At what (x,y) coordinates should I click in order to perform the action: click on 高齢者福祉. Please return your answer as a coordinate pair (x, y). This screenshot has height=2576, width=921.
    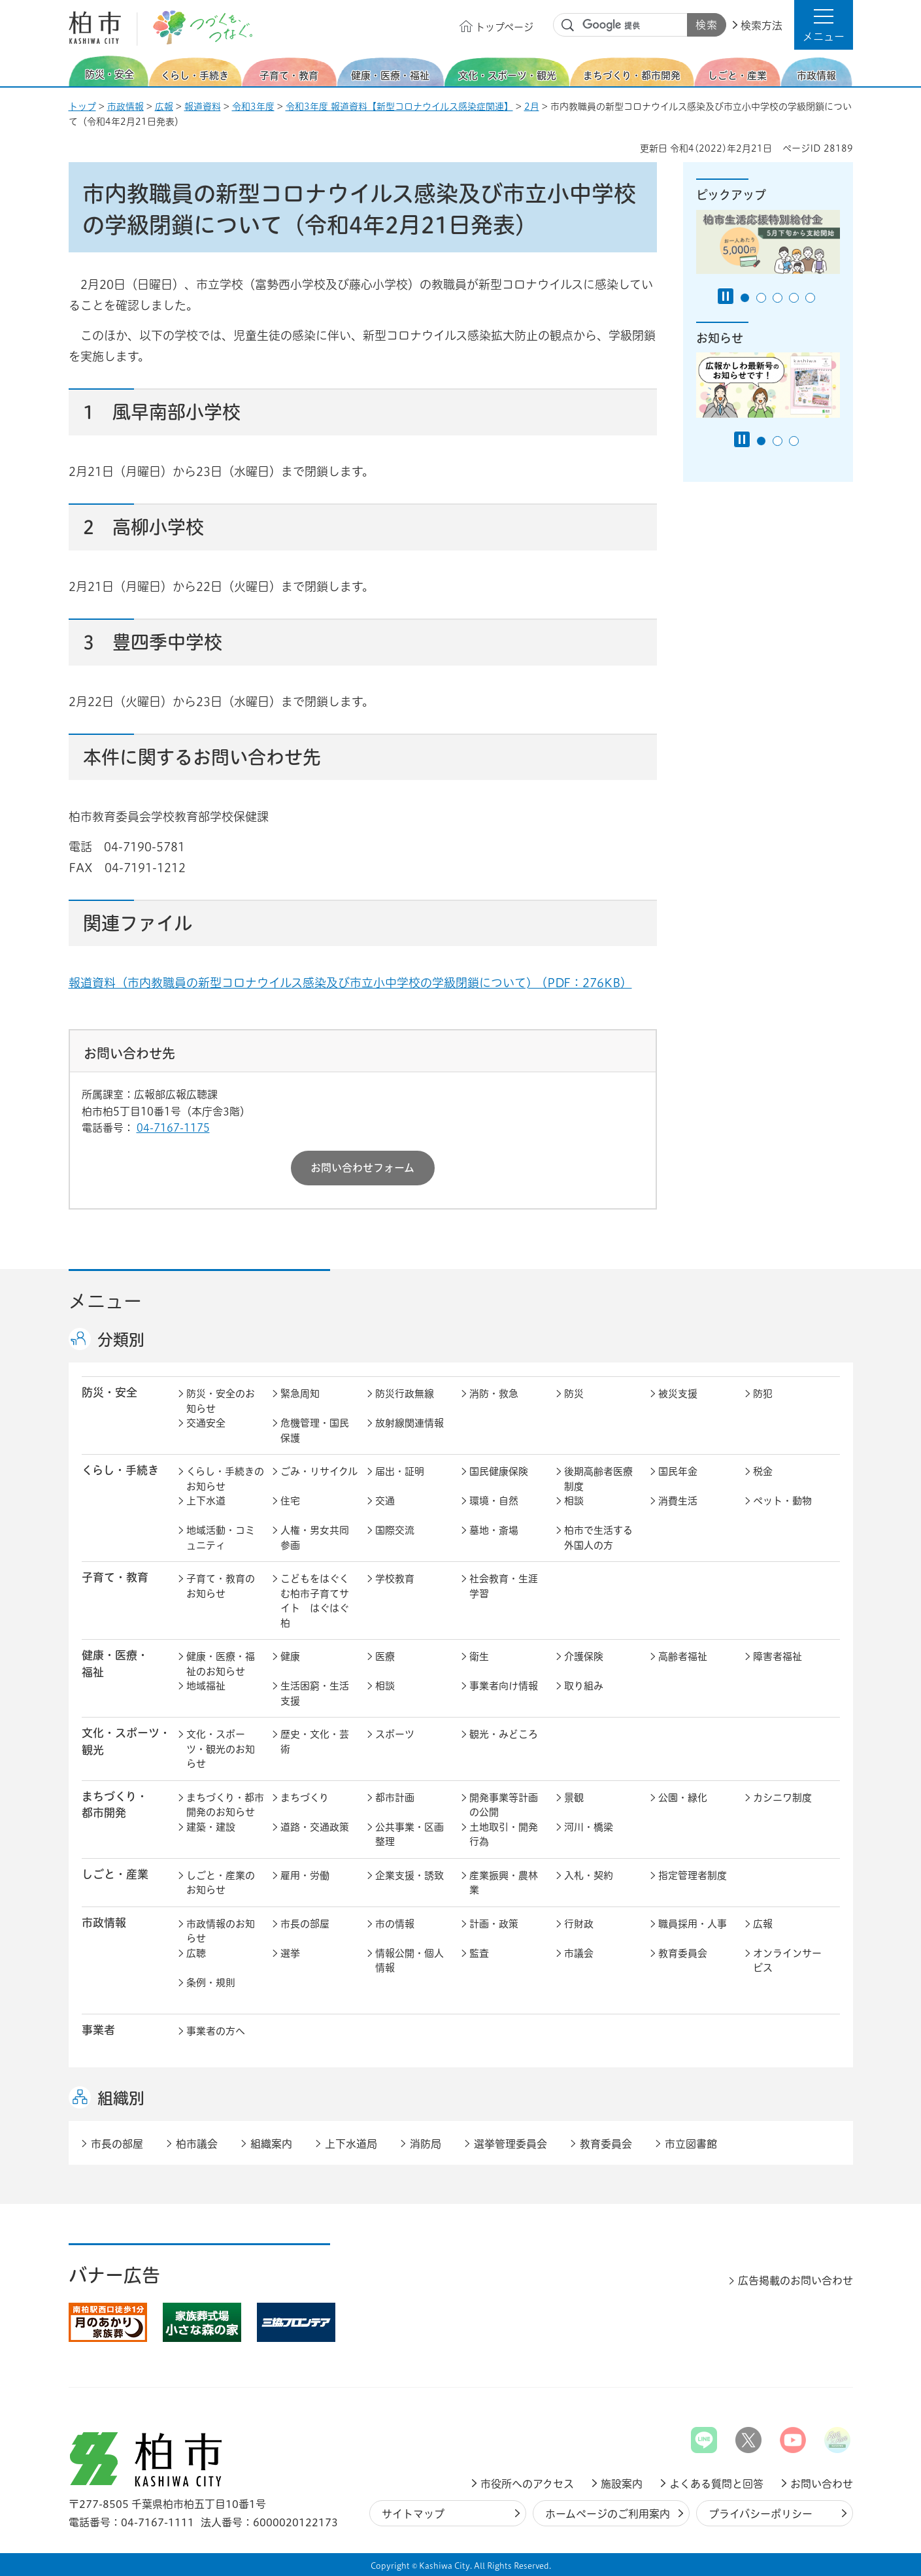
    Looking at the image, I should click on (682, 1656).